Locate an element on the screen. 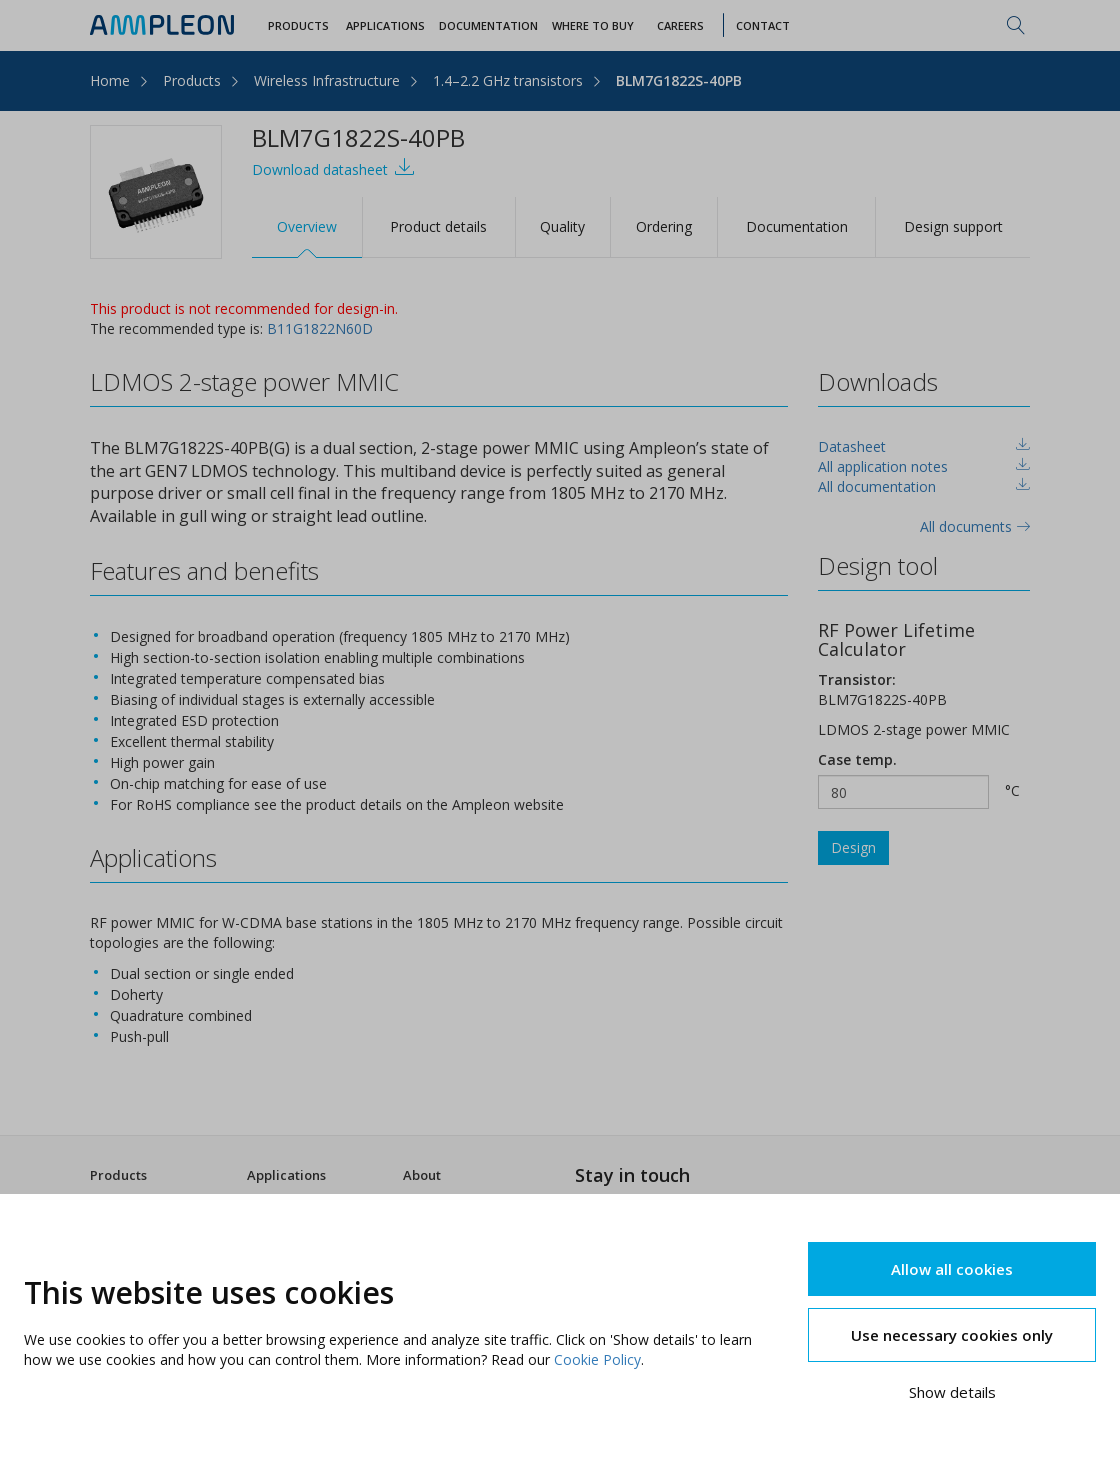 The width and height of the screenshot is (1120, 1458). Datasheet is located at coordinates (852, 446).